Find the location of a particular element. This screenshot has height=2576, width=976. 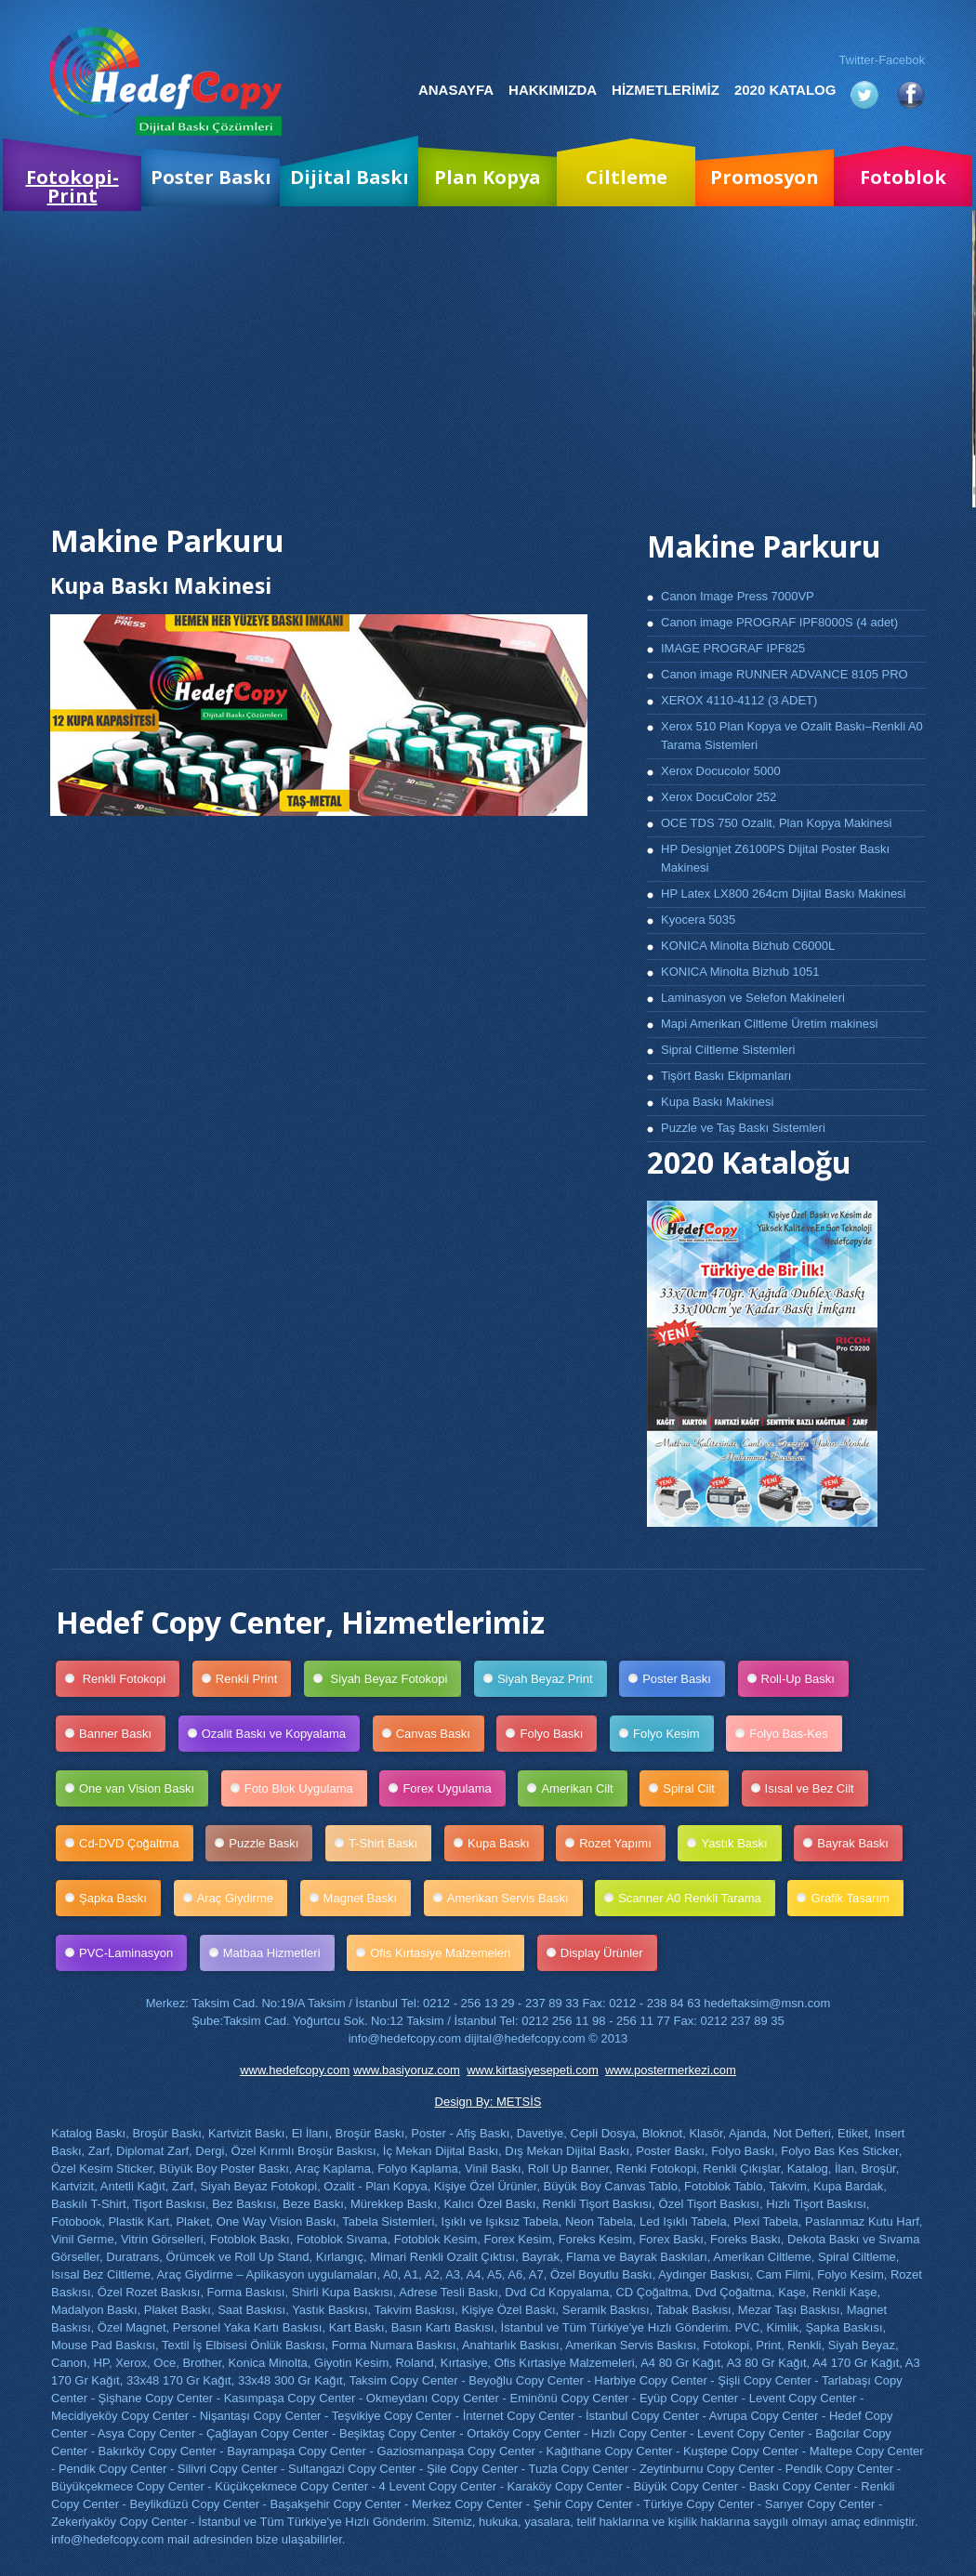

Matbaa Hizmetleri is located at coordinates (279, 1953).